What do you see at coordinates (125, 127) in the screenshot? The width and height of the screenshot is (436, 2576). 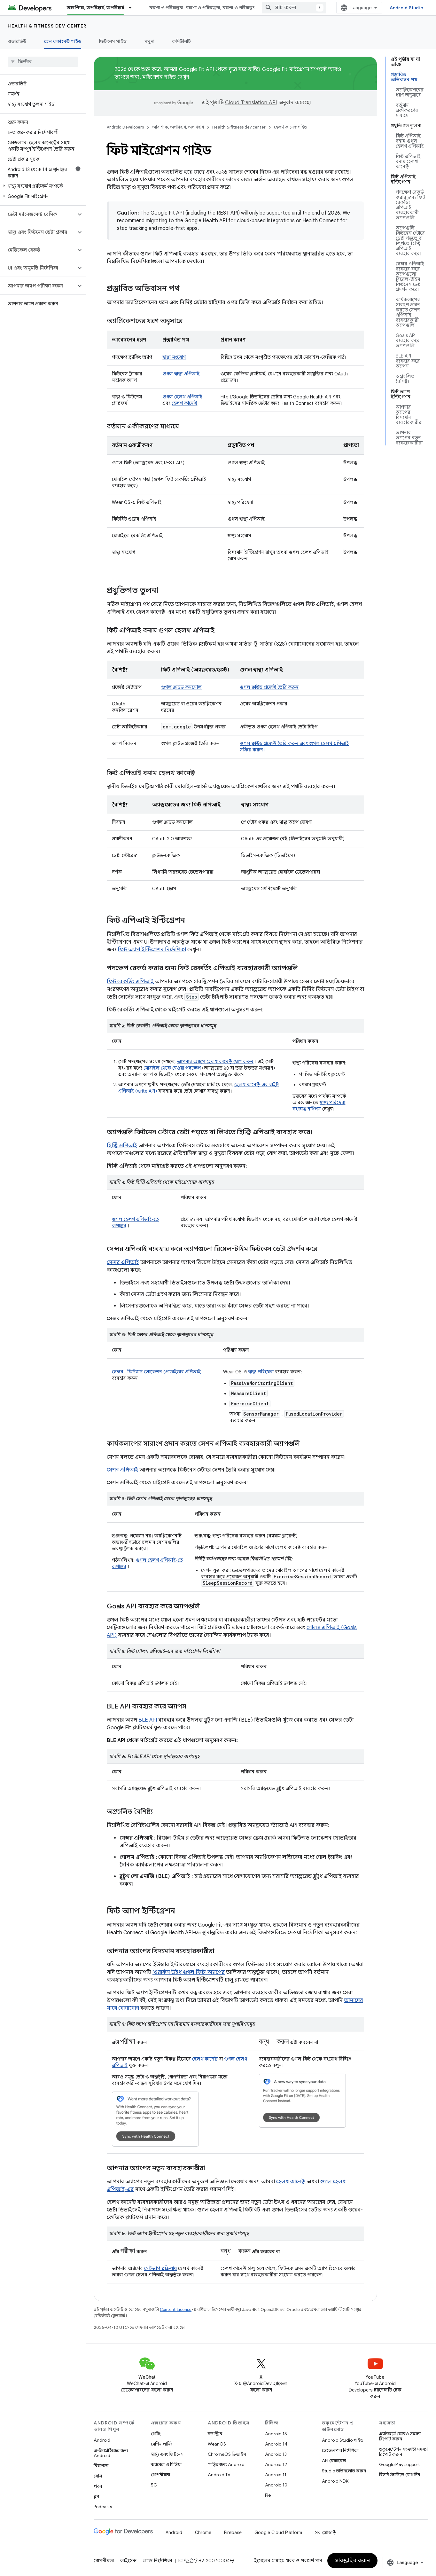 I see `Android Developers` at bounding box center [125, 127].